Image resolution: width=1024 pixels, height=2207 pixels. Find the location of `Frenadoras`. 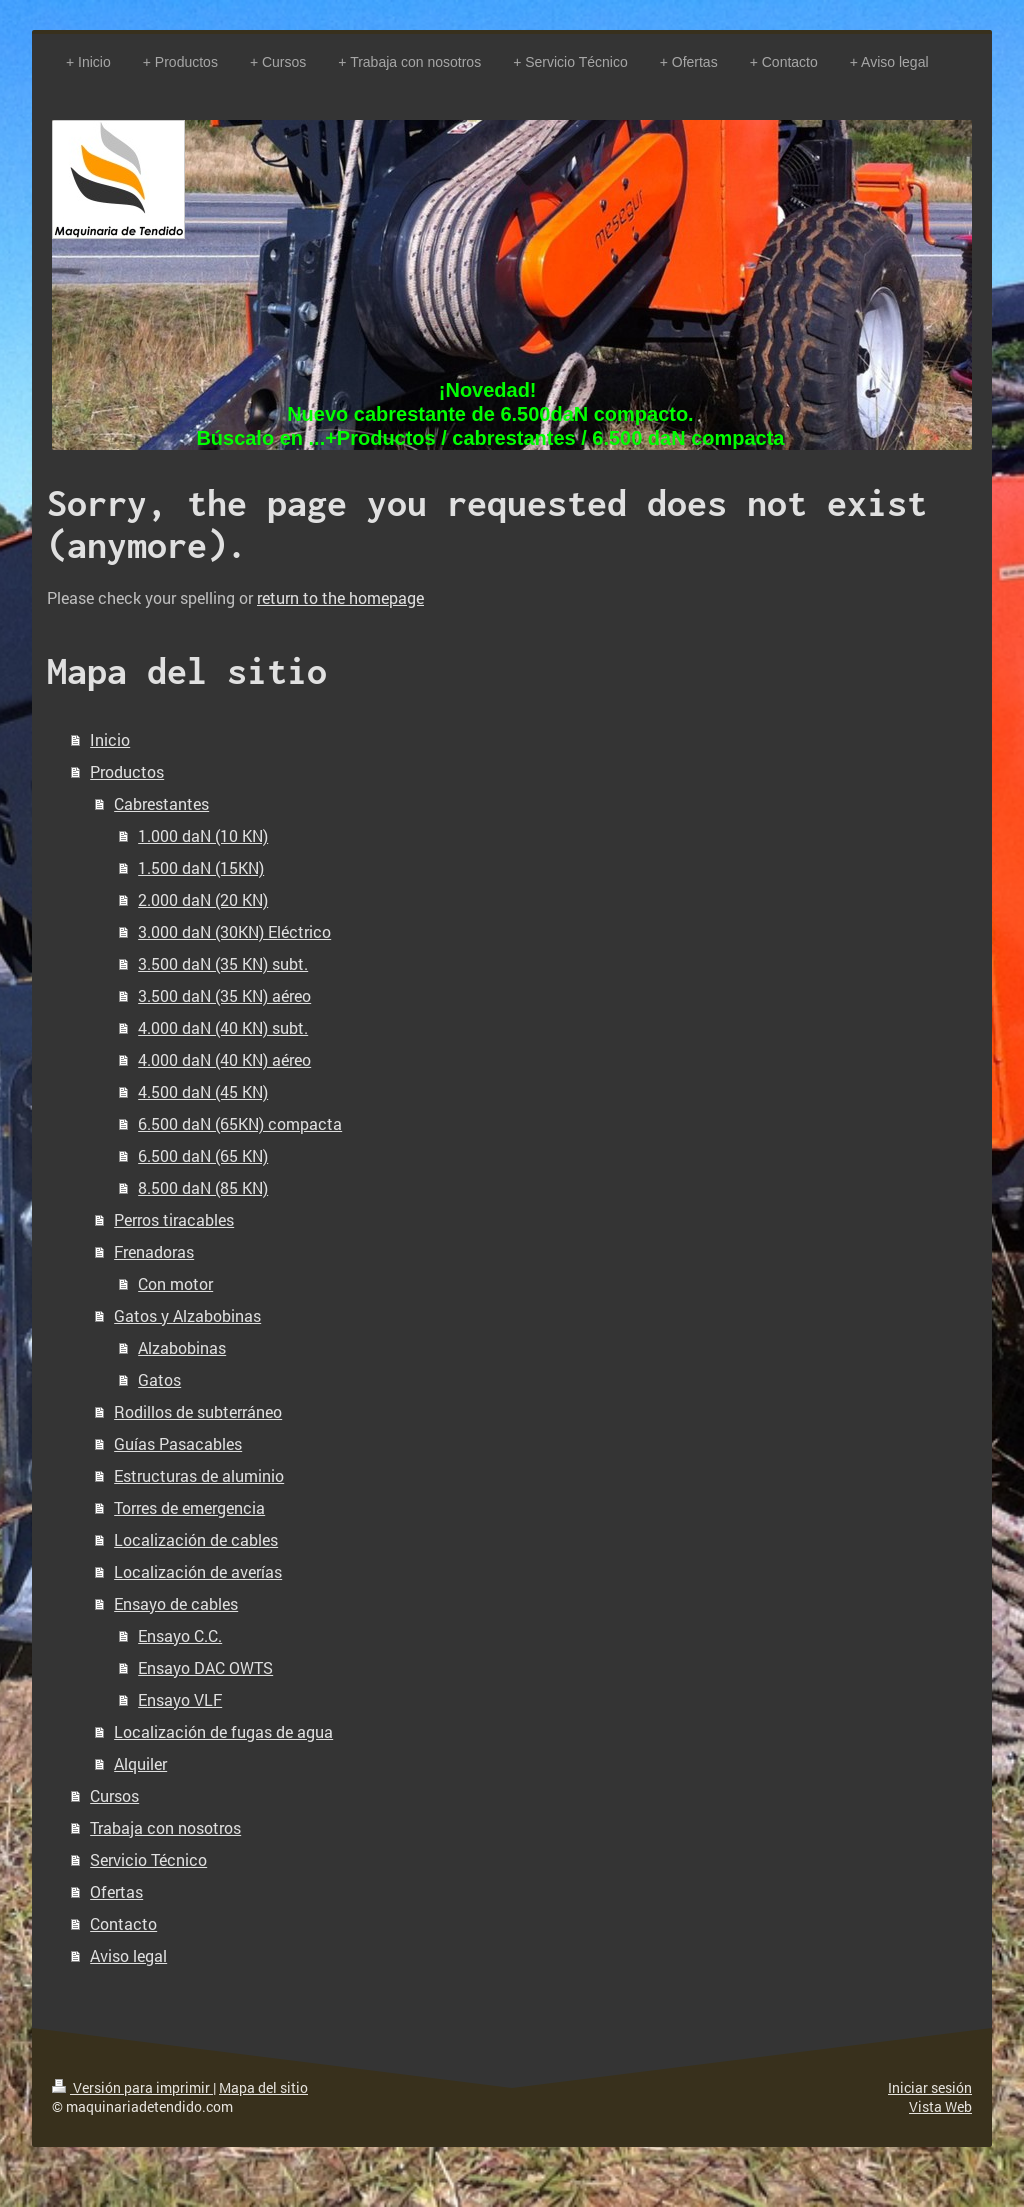

Frenadoras is located at coordinates (154, 1251).